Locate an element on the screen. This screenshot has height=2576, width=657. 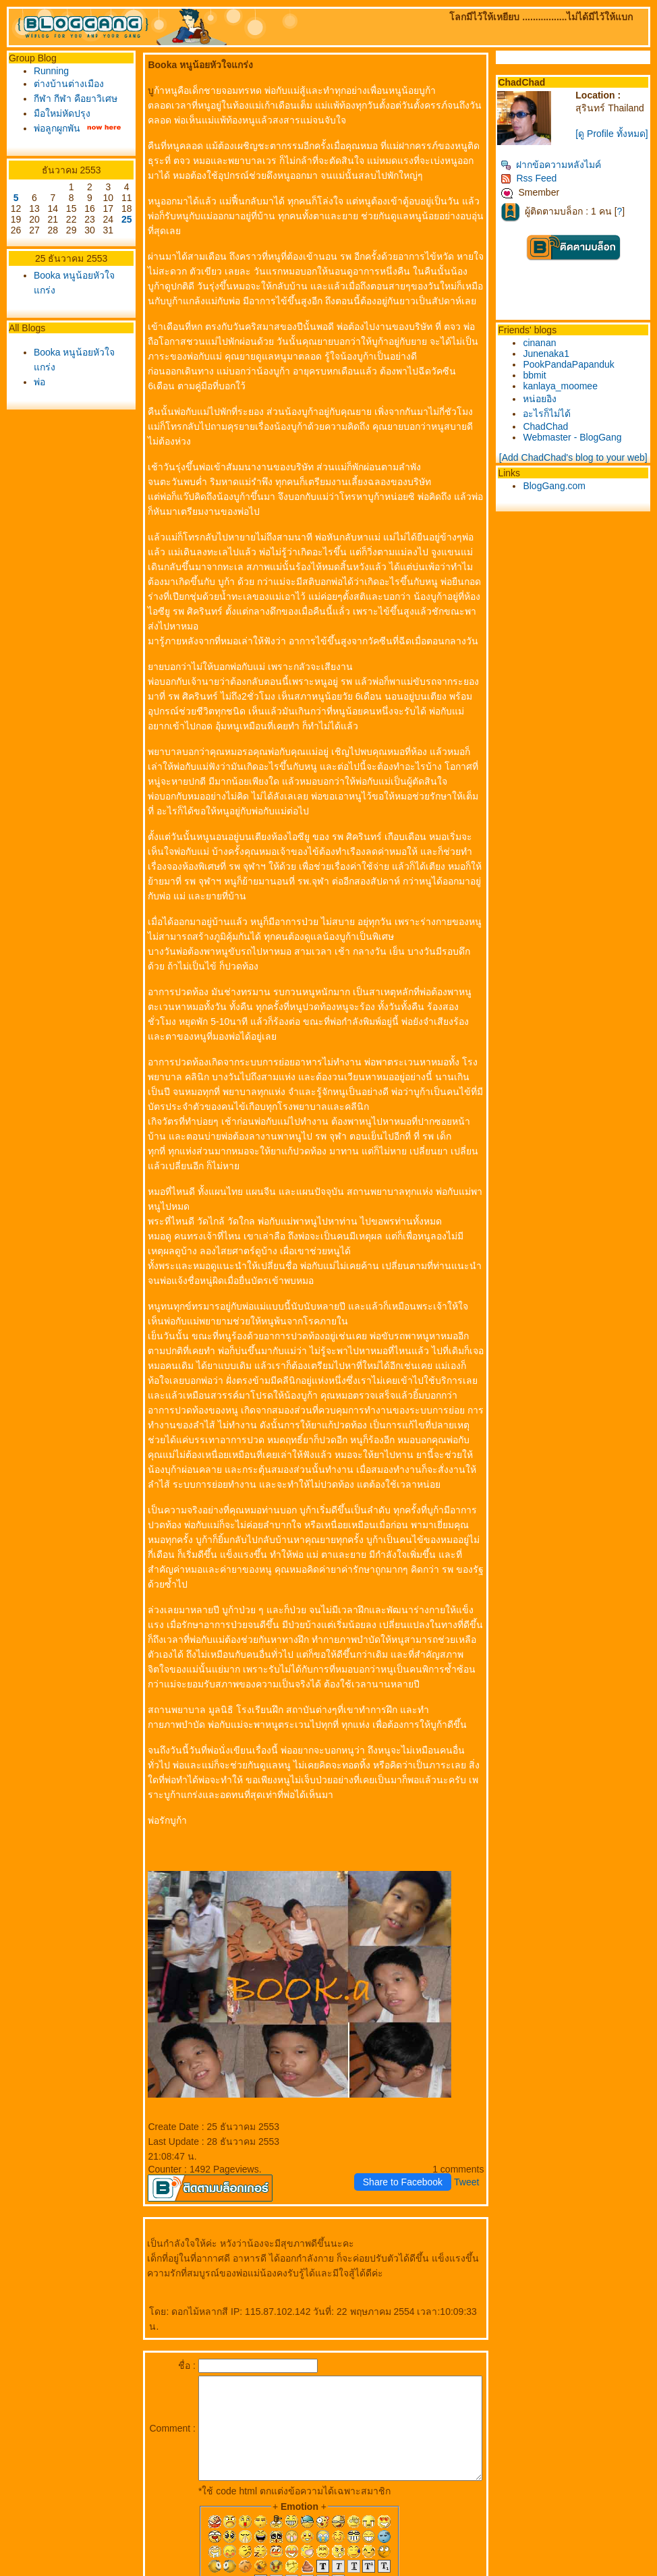
[Add ChadChad's blog to your web] is located at coordinates (575, 457).